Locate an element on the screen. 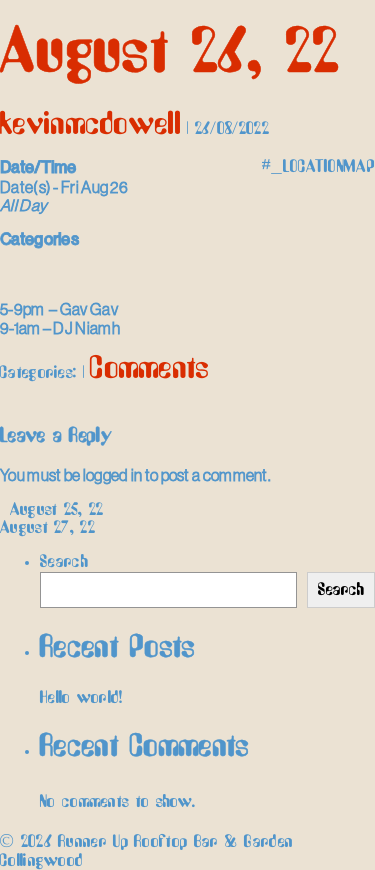  Comments is located at coordinates (149, 369).